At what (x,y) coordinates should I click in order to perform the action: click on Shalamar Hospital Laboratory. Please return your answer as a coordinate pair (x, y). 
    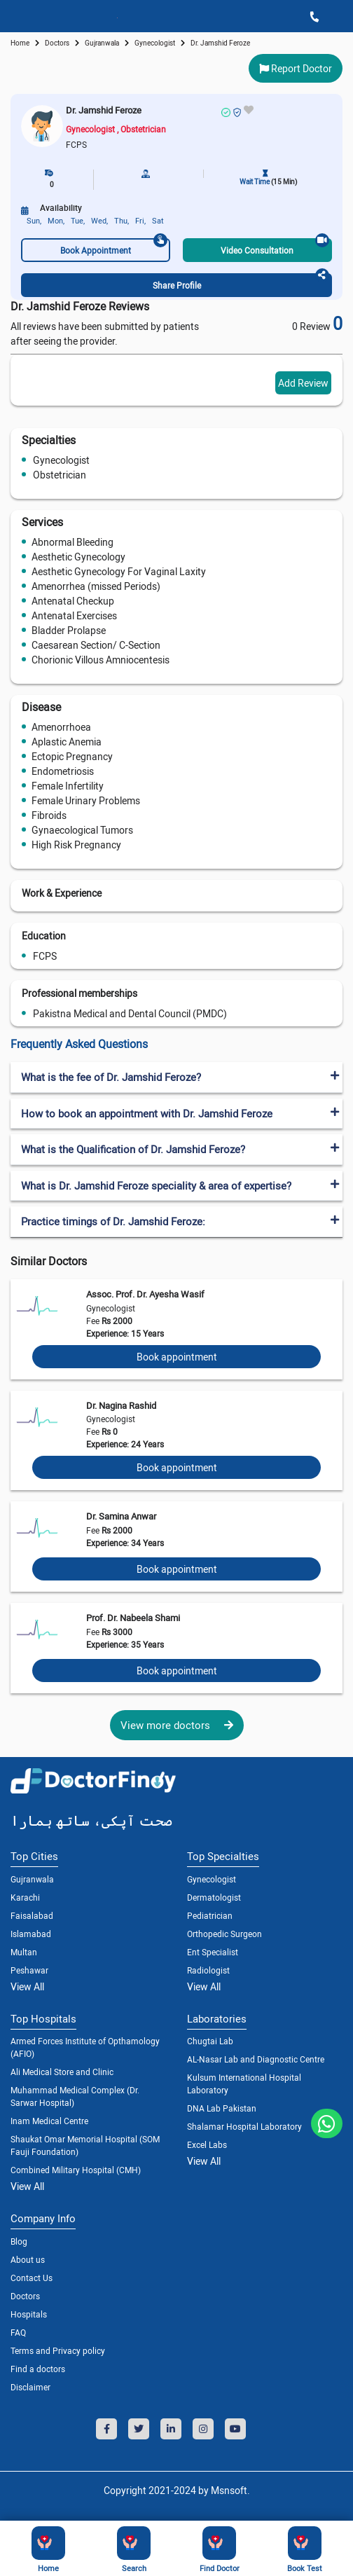
    Looking at the image, I should click on (244, 2126).